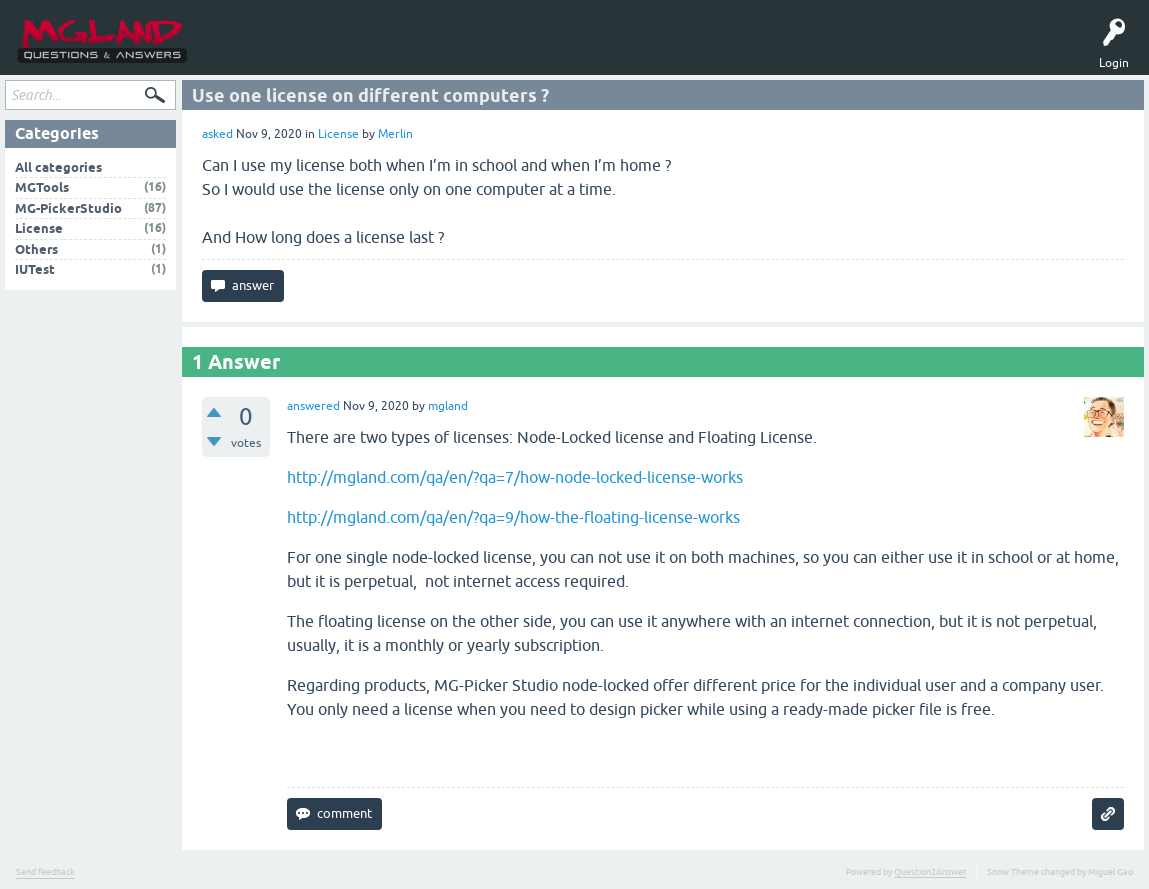  I want to click on IUTest, so click(35, 273).